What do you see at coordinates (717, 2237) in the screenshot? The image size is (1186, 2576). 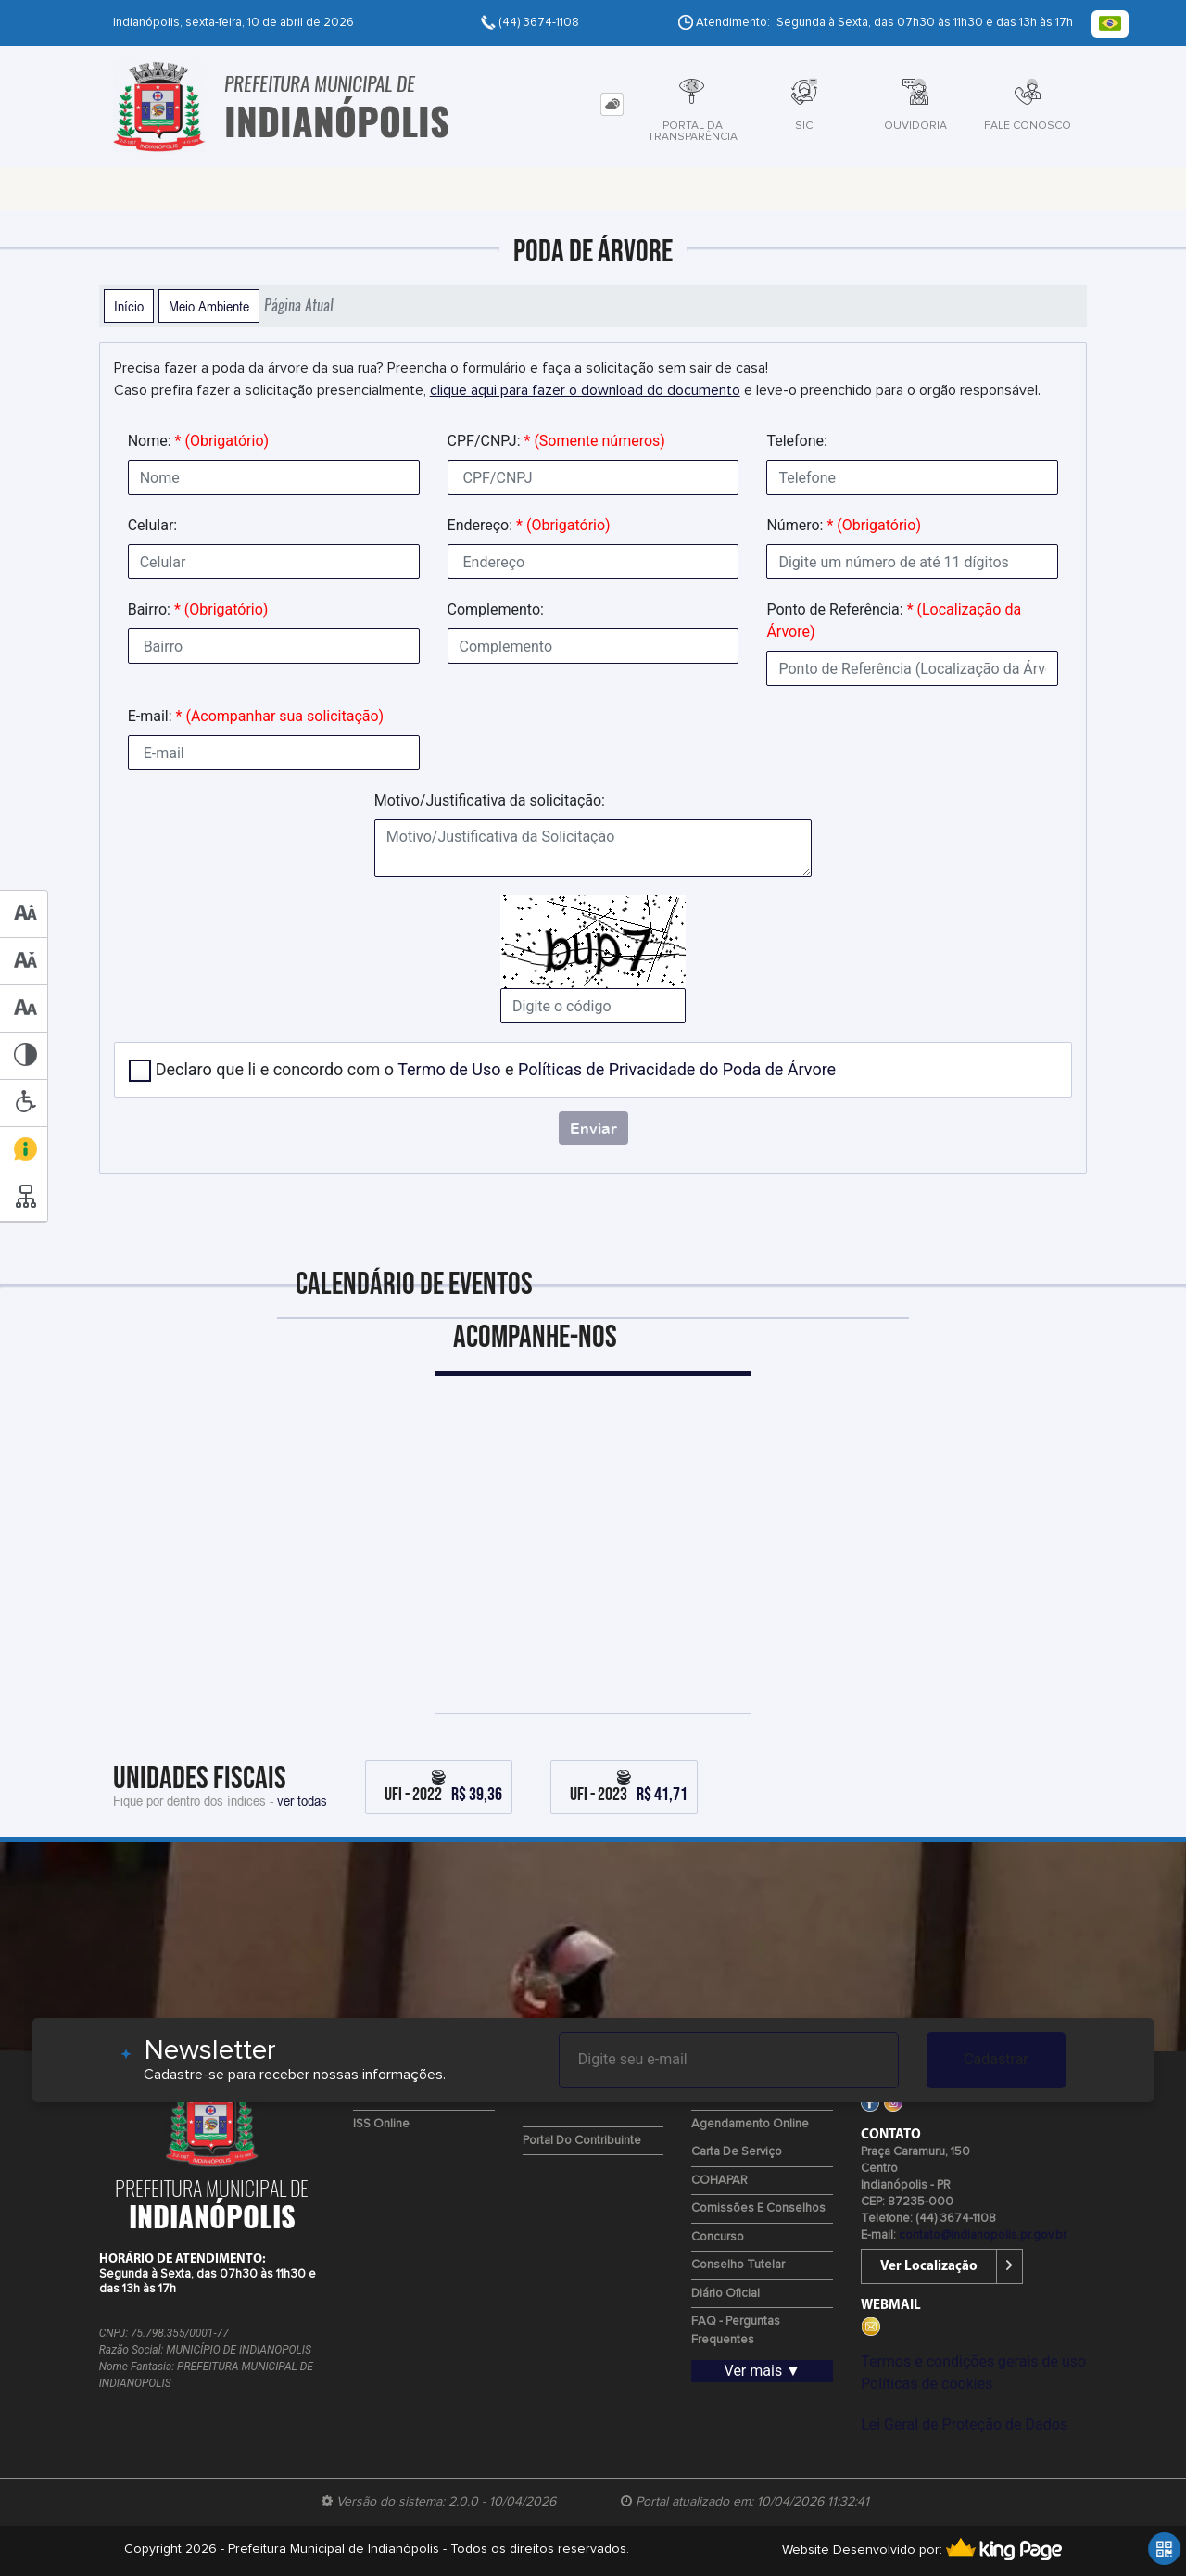 I see `Concurso` at bounding box center [717, 2237].